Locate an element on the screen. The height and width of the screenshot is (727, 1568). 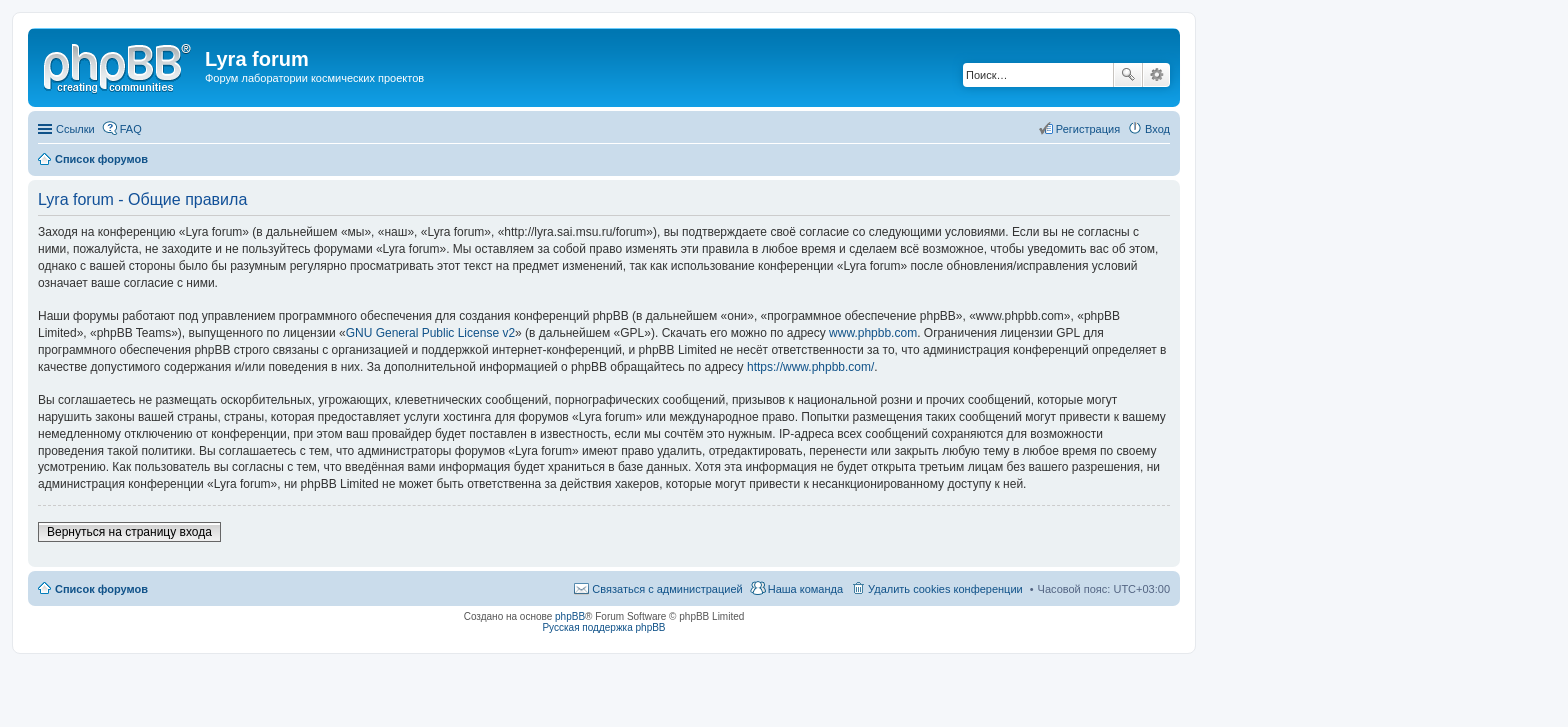
Расширенный поиск is located at coordinates (1156, 75).